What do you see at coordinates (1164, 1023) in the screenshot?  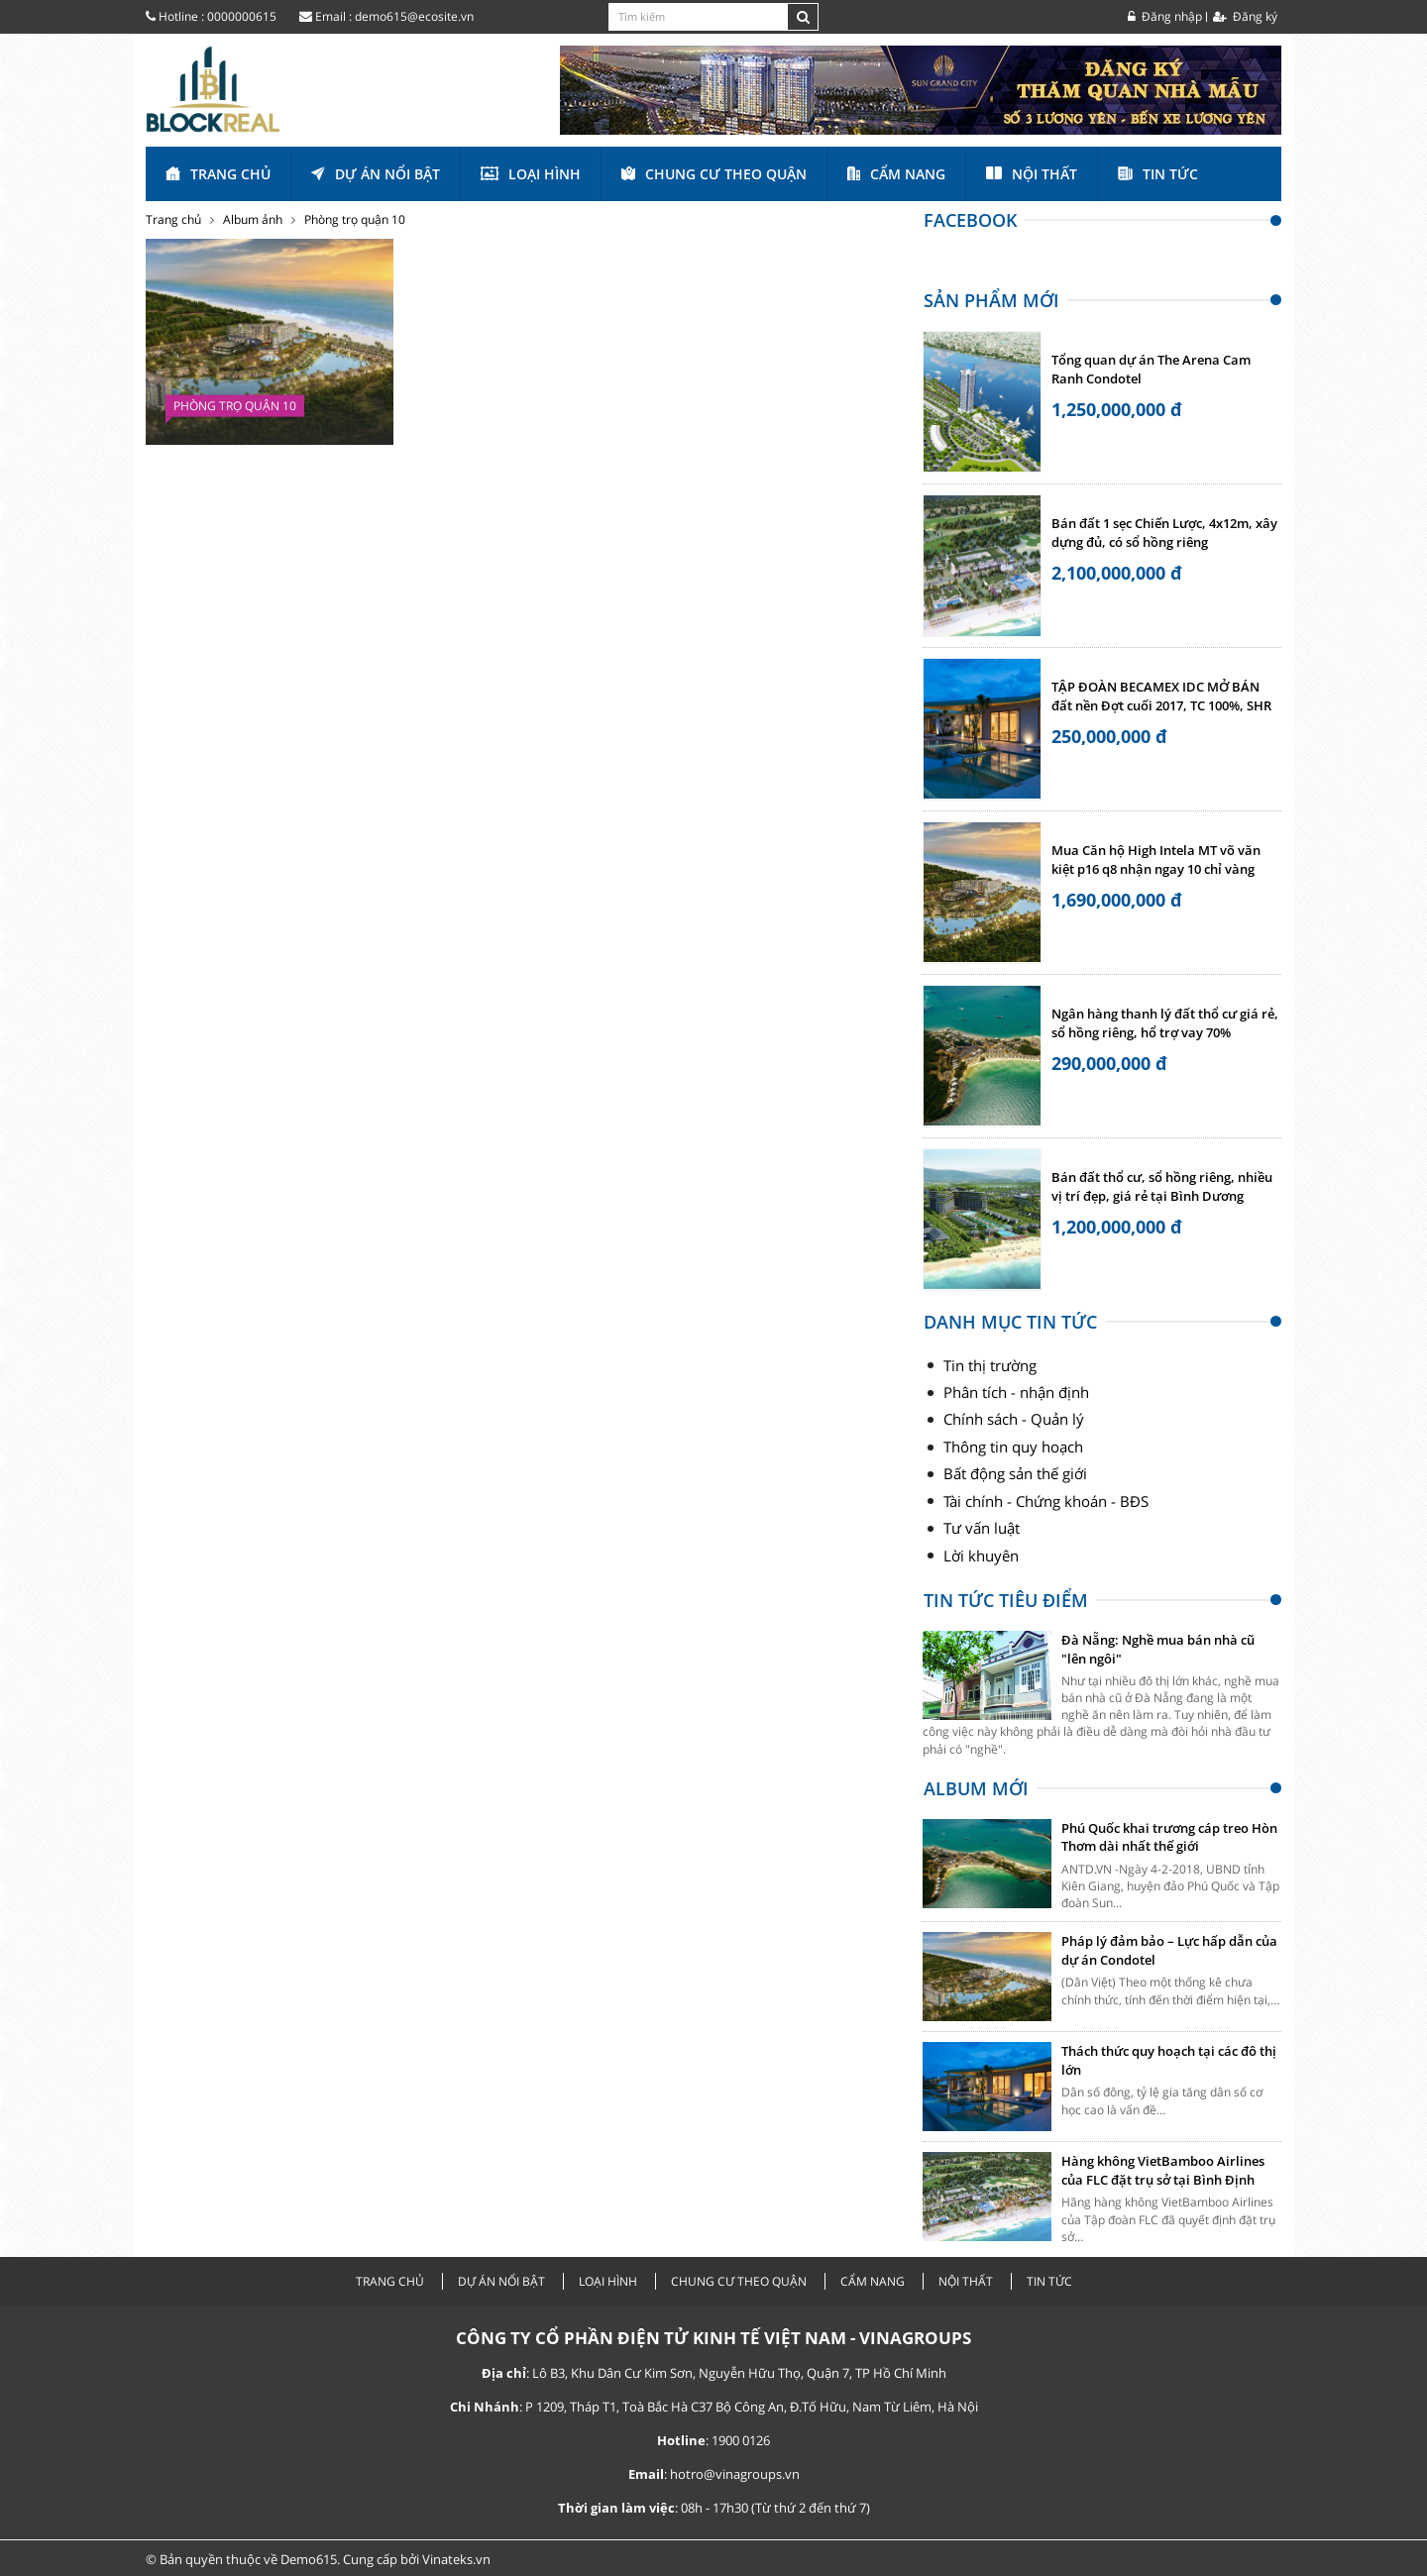 I see `Ngân hàng thanh lý đất thổ cư giá rẻ, sổ hồng riêng, hổ trợ vay 70%` at bounding box center [1164, 1023].